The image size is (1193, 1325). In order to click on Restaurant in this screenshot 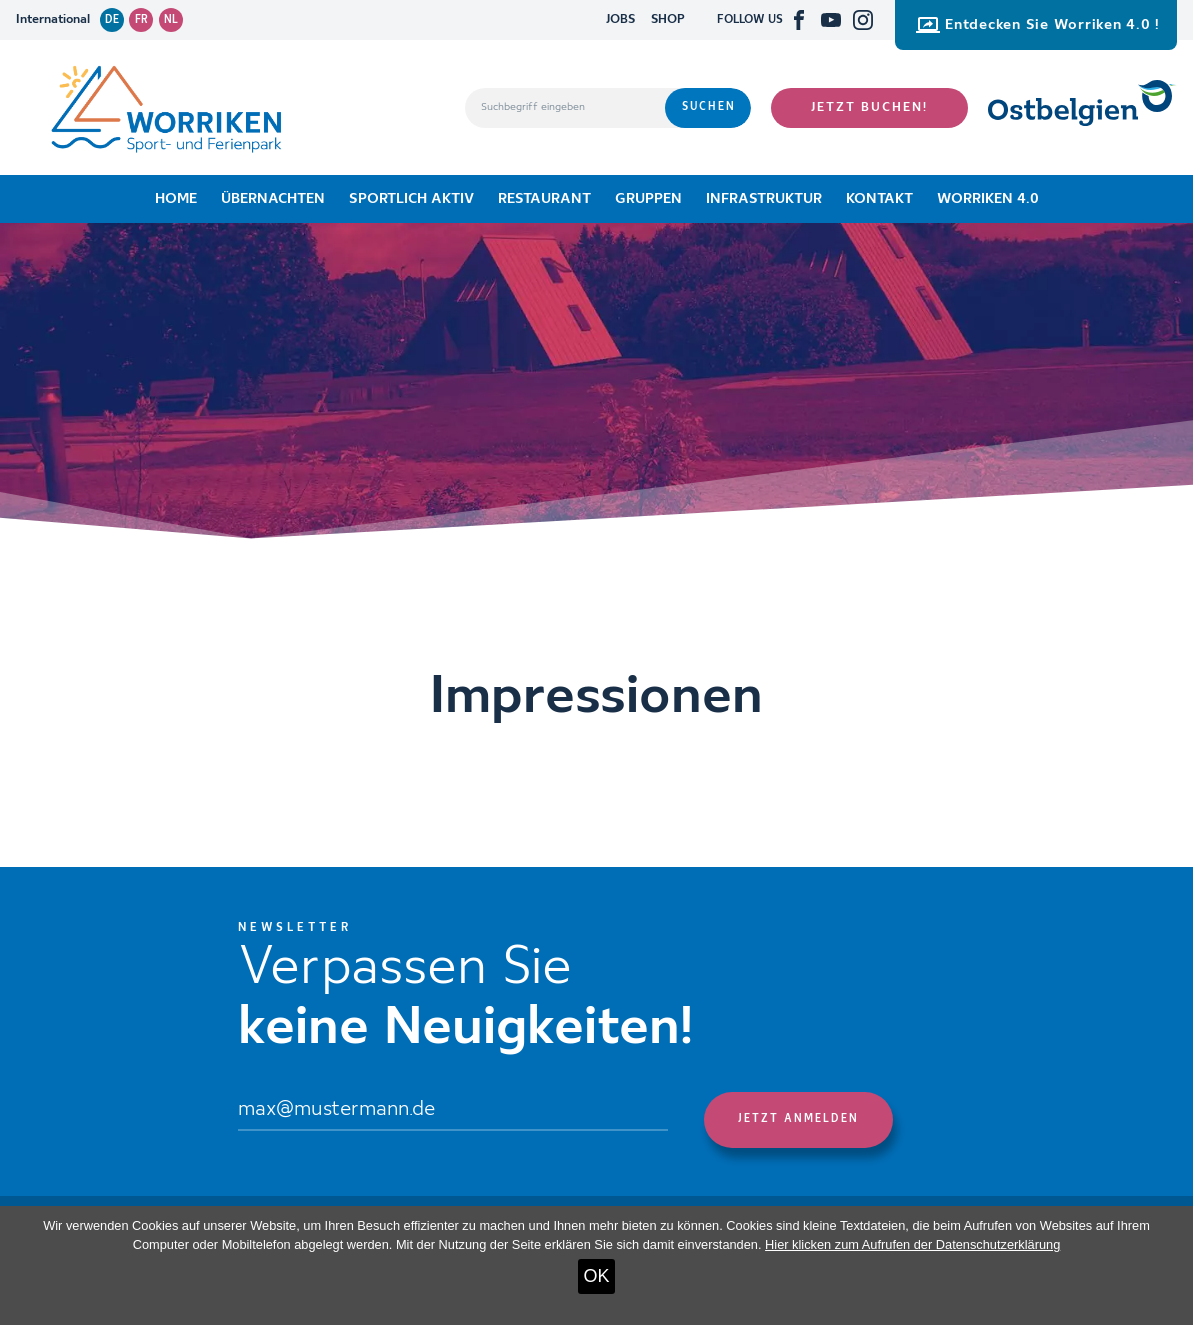, I will do `click(544, 199)`.